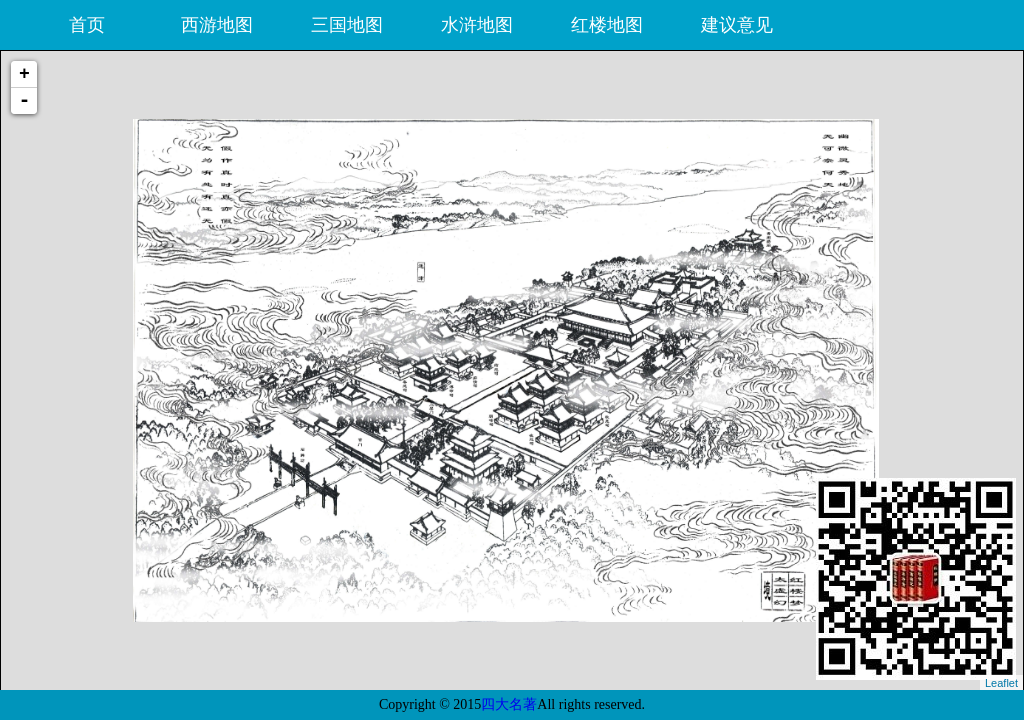  I want to click on 首页, so click(87, 25).